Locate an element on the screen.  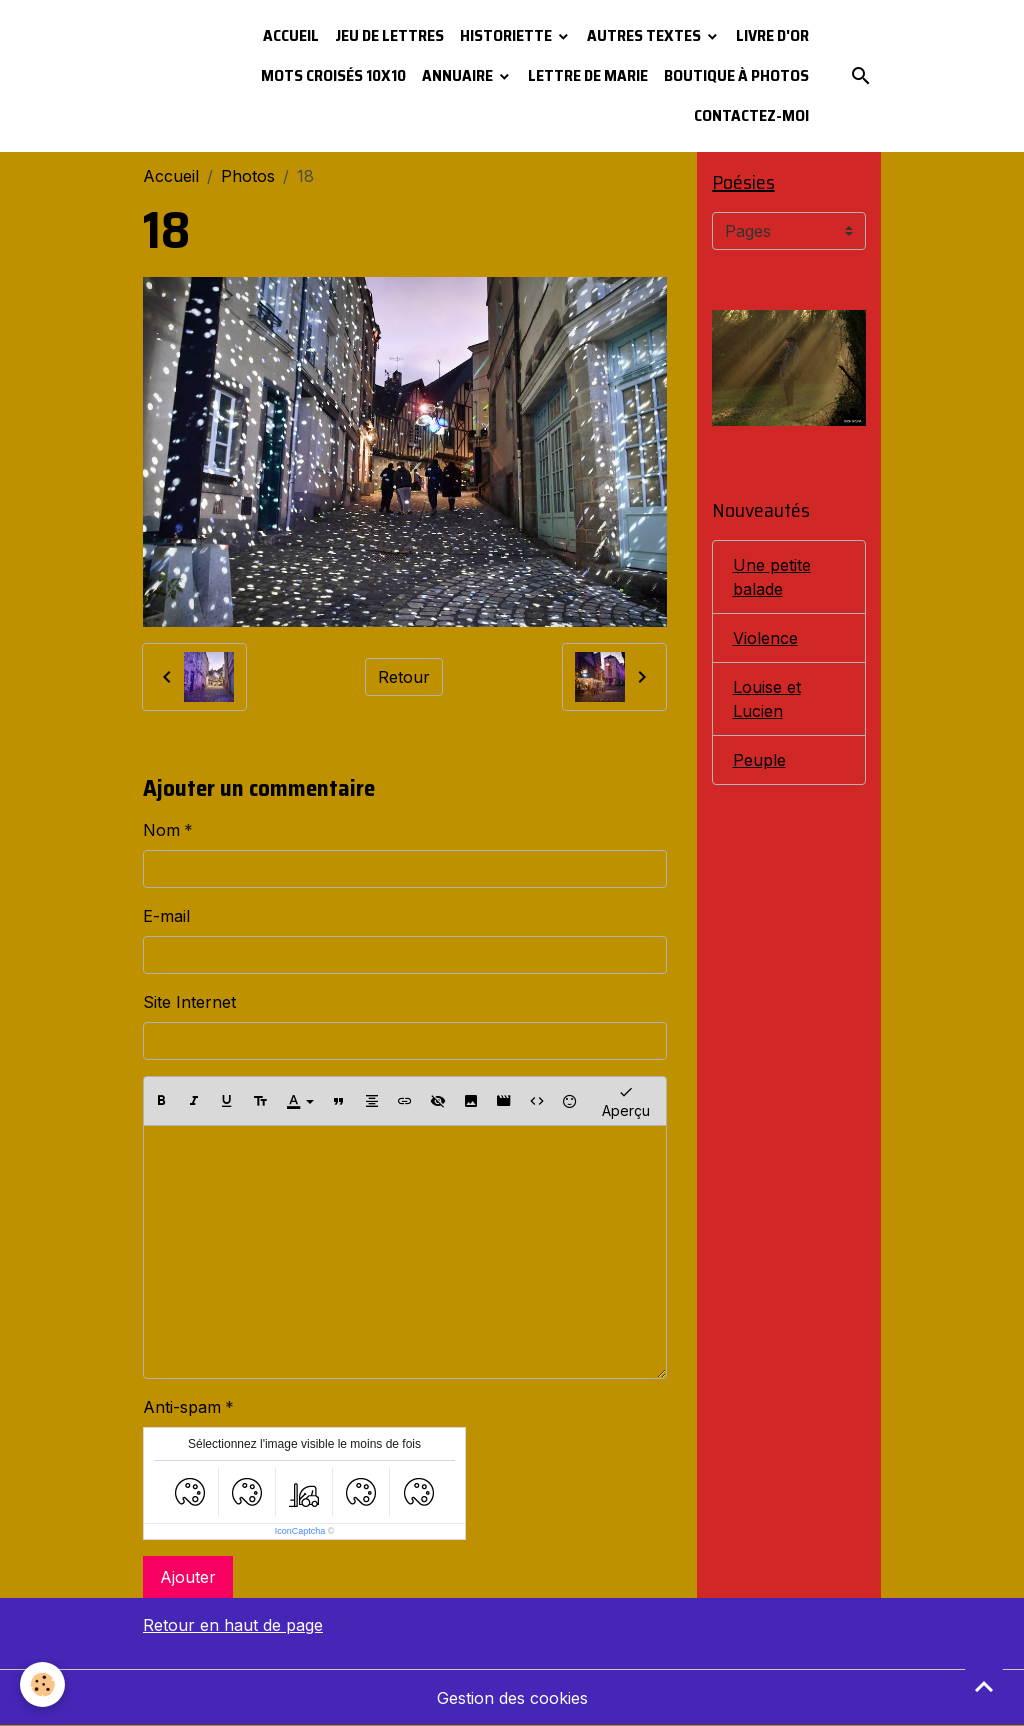
Autres textes is located at coordinates (645, 35).